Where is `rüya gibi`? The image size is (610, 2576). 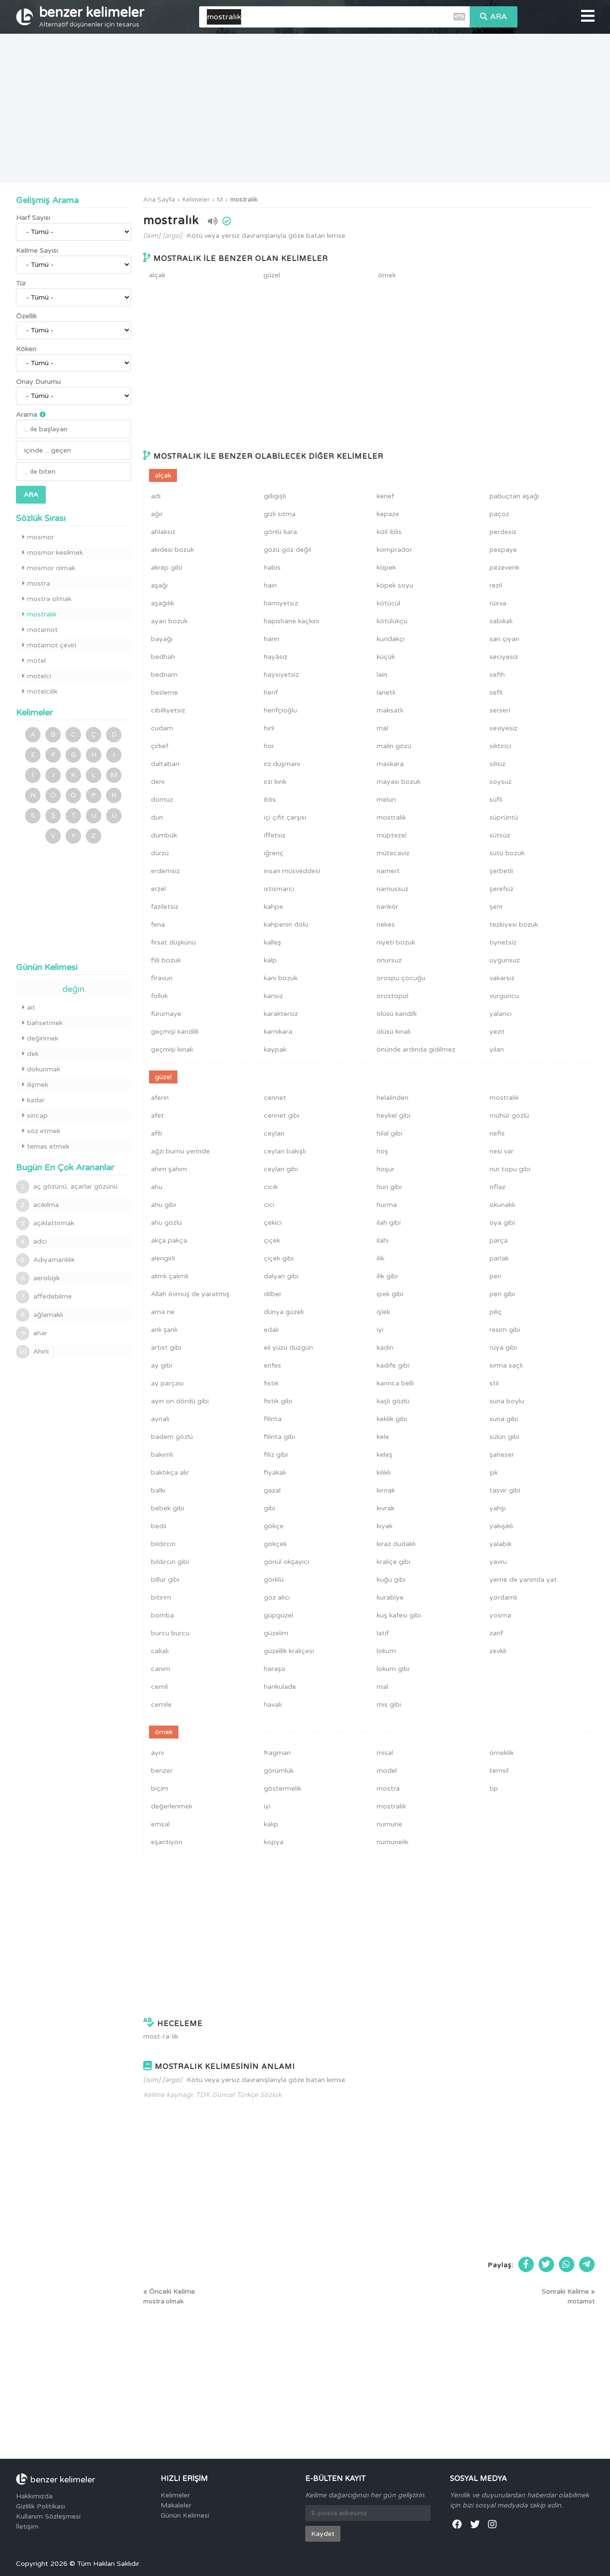
rüya gibi is located at coordinates (503, 1347).